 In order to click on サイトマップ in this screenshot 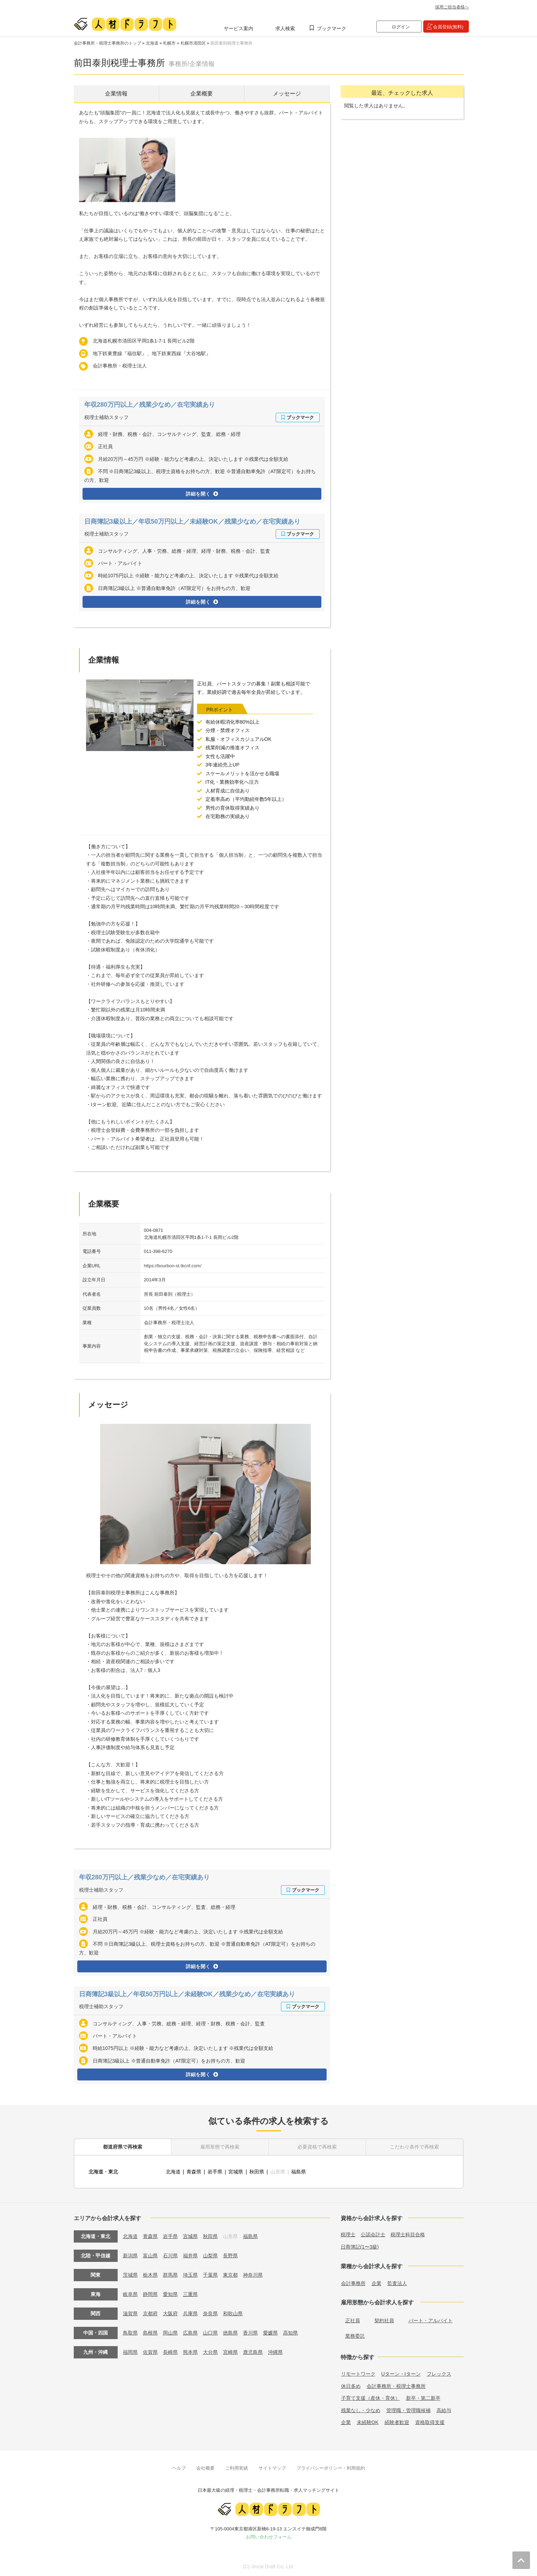, I will do `click(272, 2468)`.